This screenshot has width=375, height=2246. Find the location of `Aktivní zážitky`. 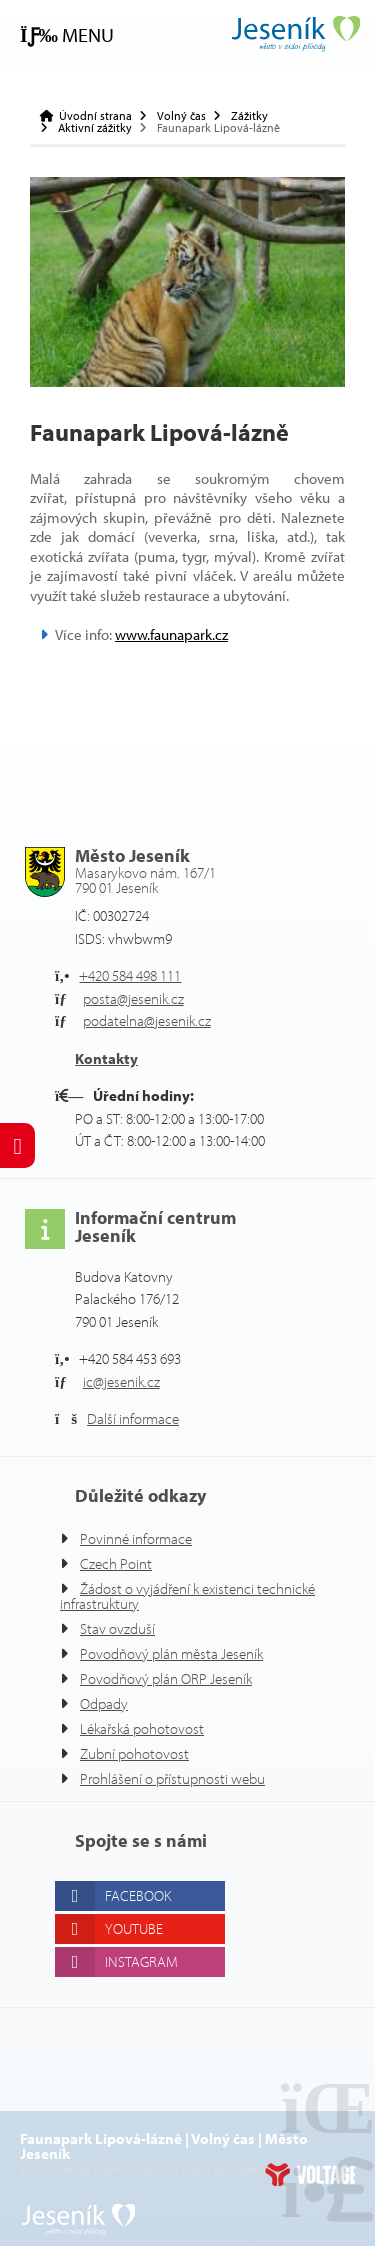

Aktivní zážitky is located at coordinates (95, 128).